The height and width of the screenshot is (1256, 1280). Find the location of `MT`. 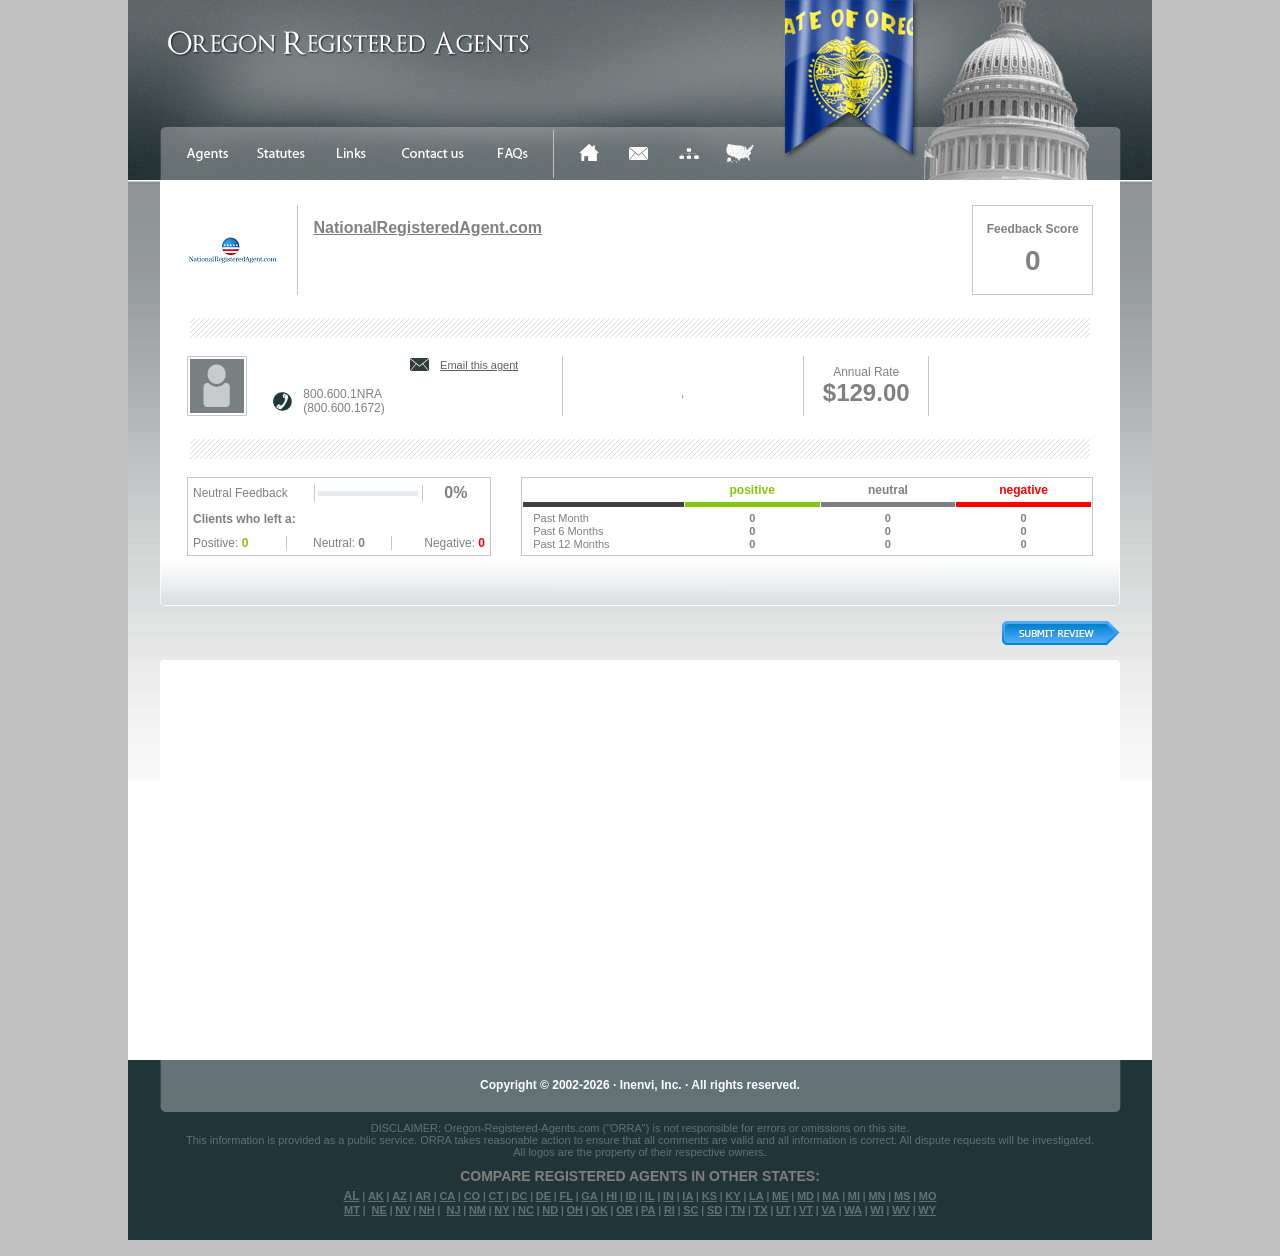

MT is located at coordinates (352, 1210).